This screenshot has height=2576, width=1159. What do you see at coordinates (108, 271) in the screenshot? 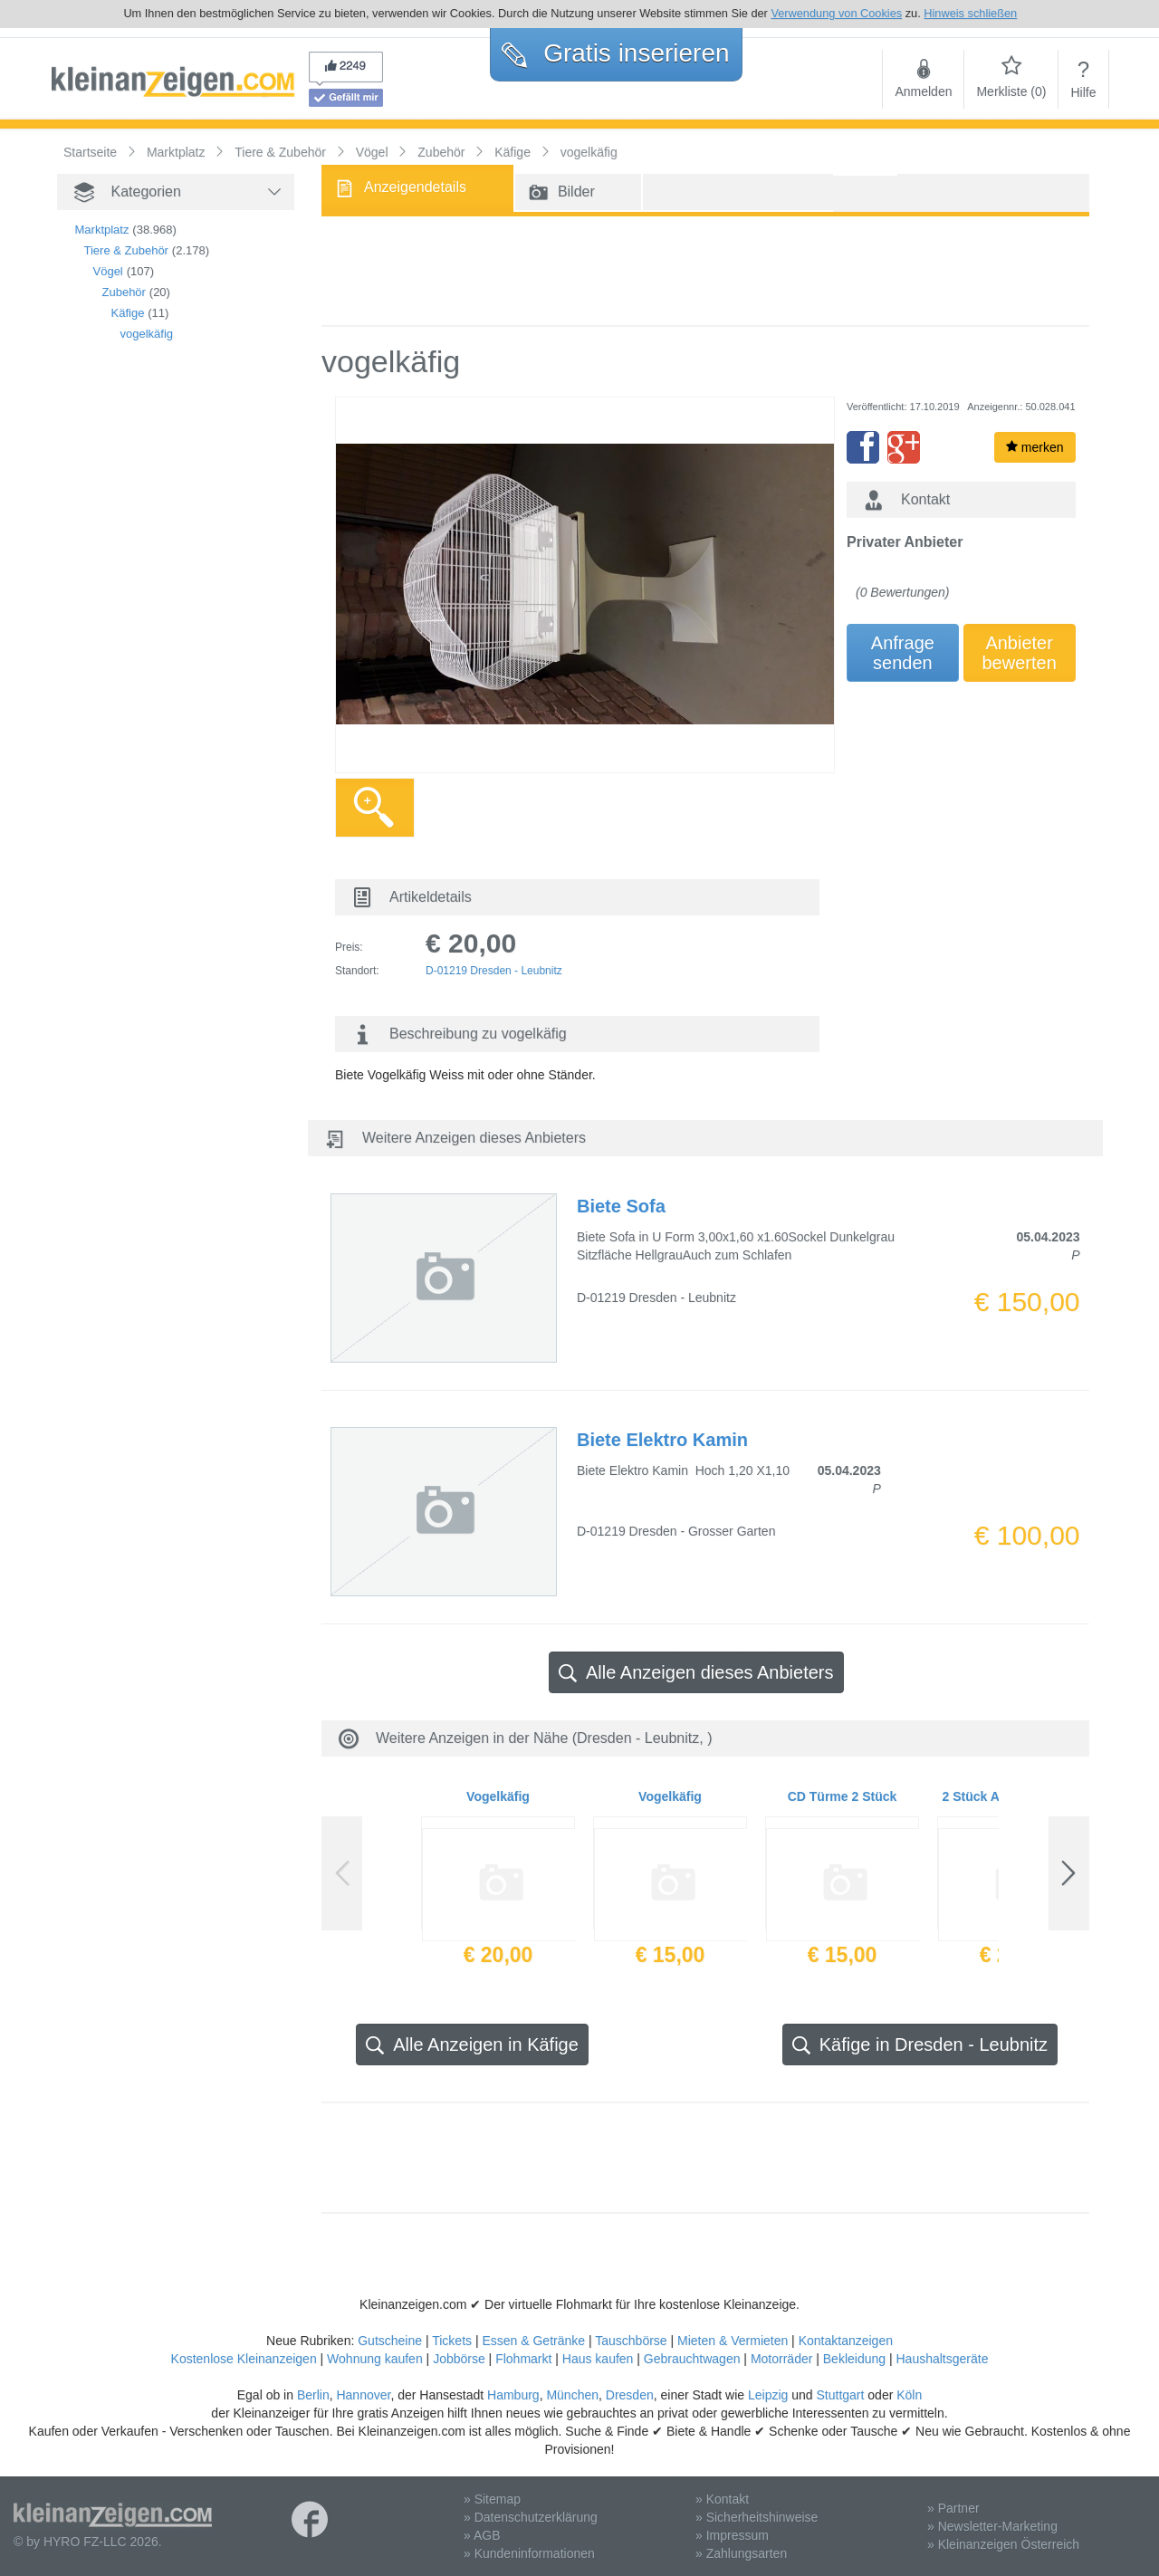
I see `Vögel` at bounding box center [108, 271].